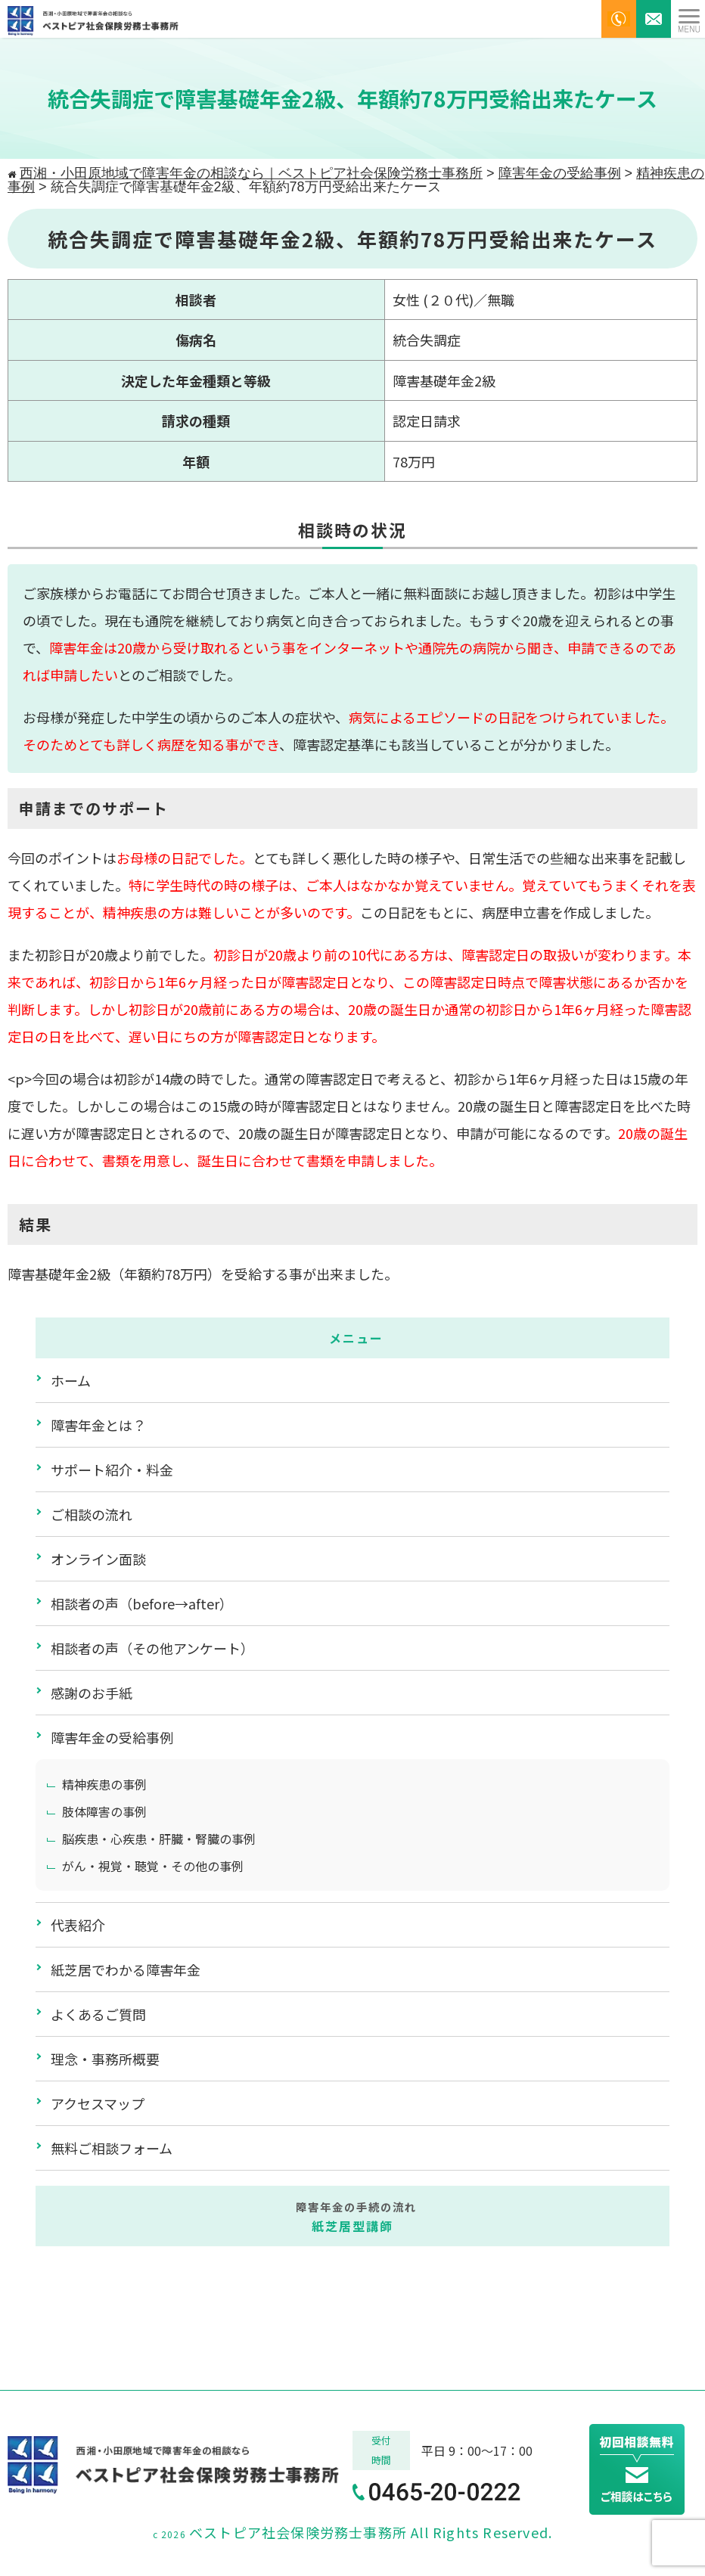 The image size is (705, 2576). Describe the element at coordinates (98, 2014) in the screenshot. I see `よくあるご質問` at that location.